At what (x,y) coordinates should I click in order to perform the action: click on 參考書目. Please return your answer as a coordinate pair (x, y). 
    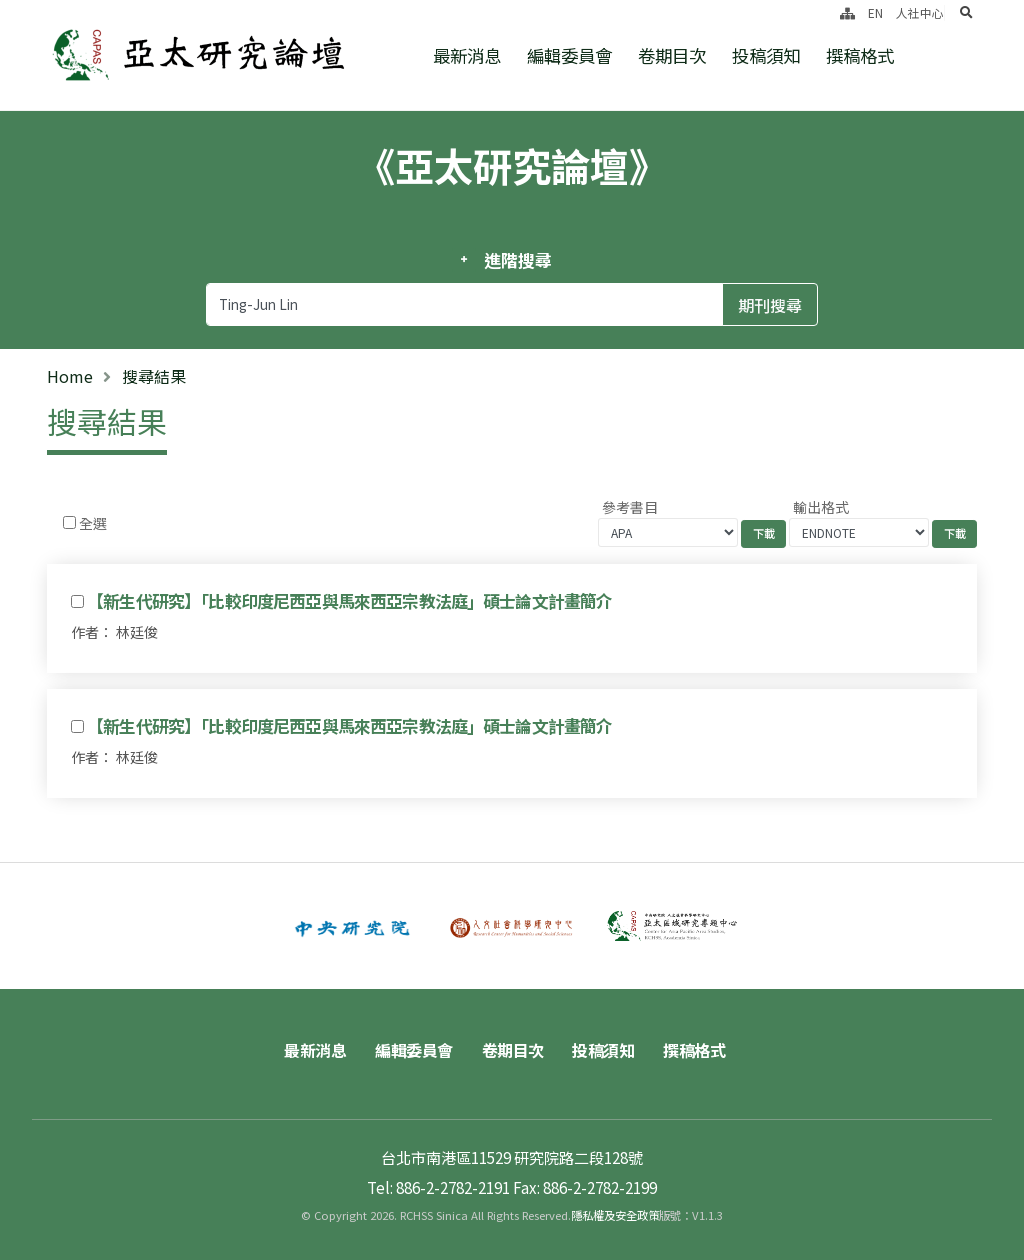
    Looking at the image, I should click on (630, 507).